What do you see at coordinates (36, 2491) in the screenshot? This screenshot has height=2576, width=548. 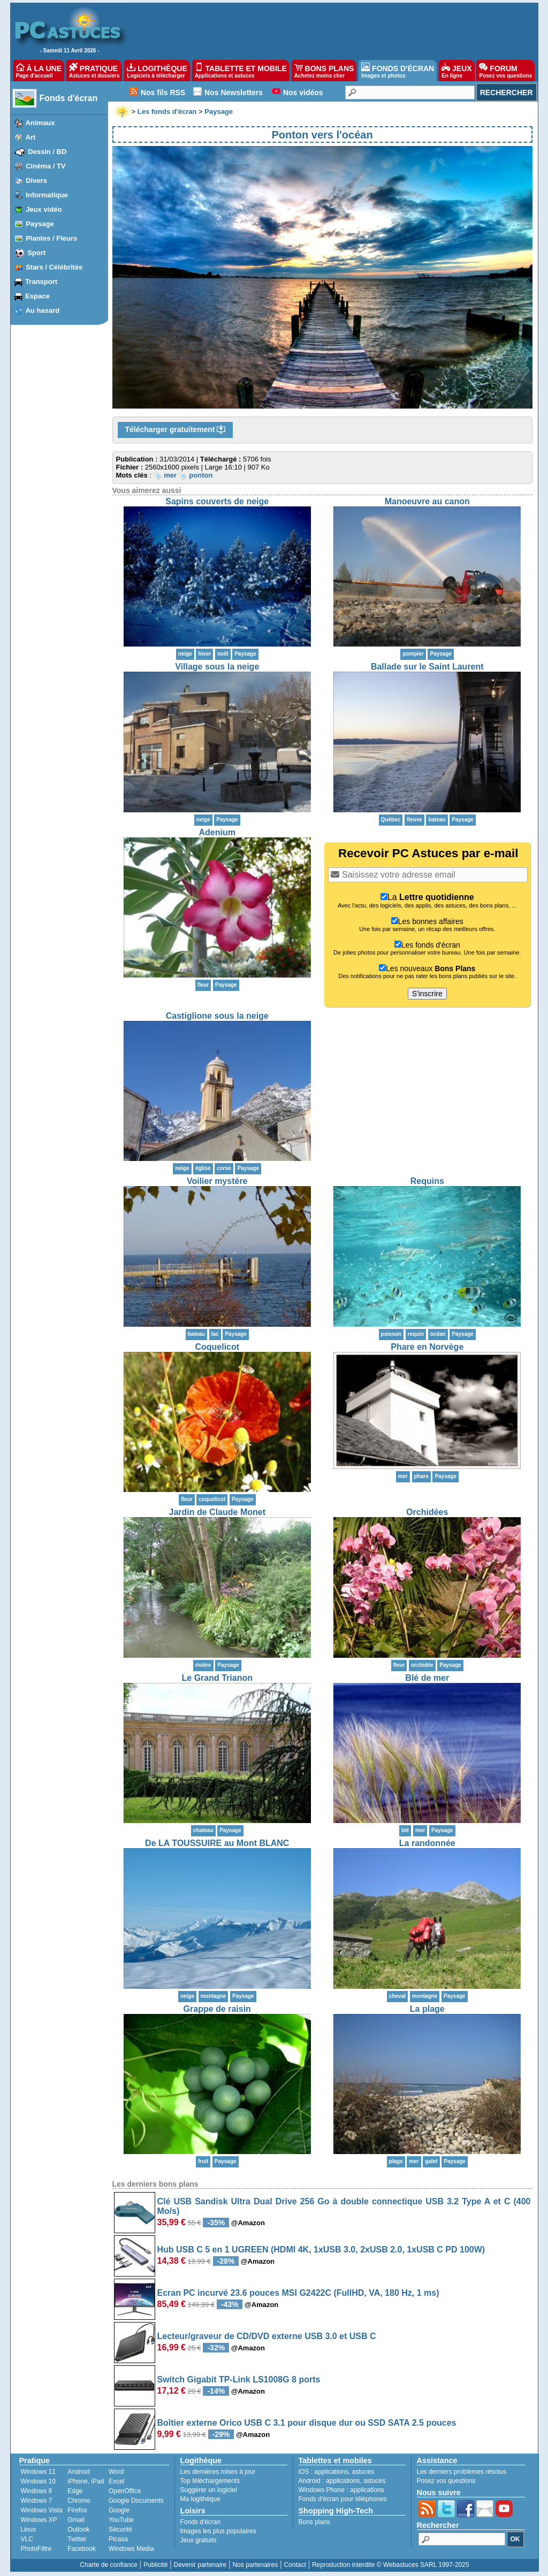 I see `Windows 8` at bounding box center [36, 2491].